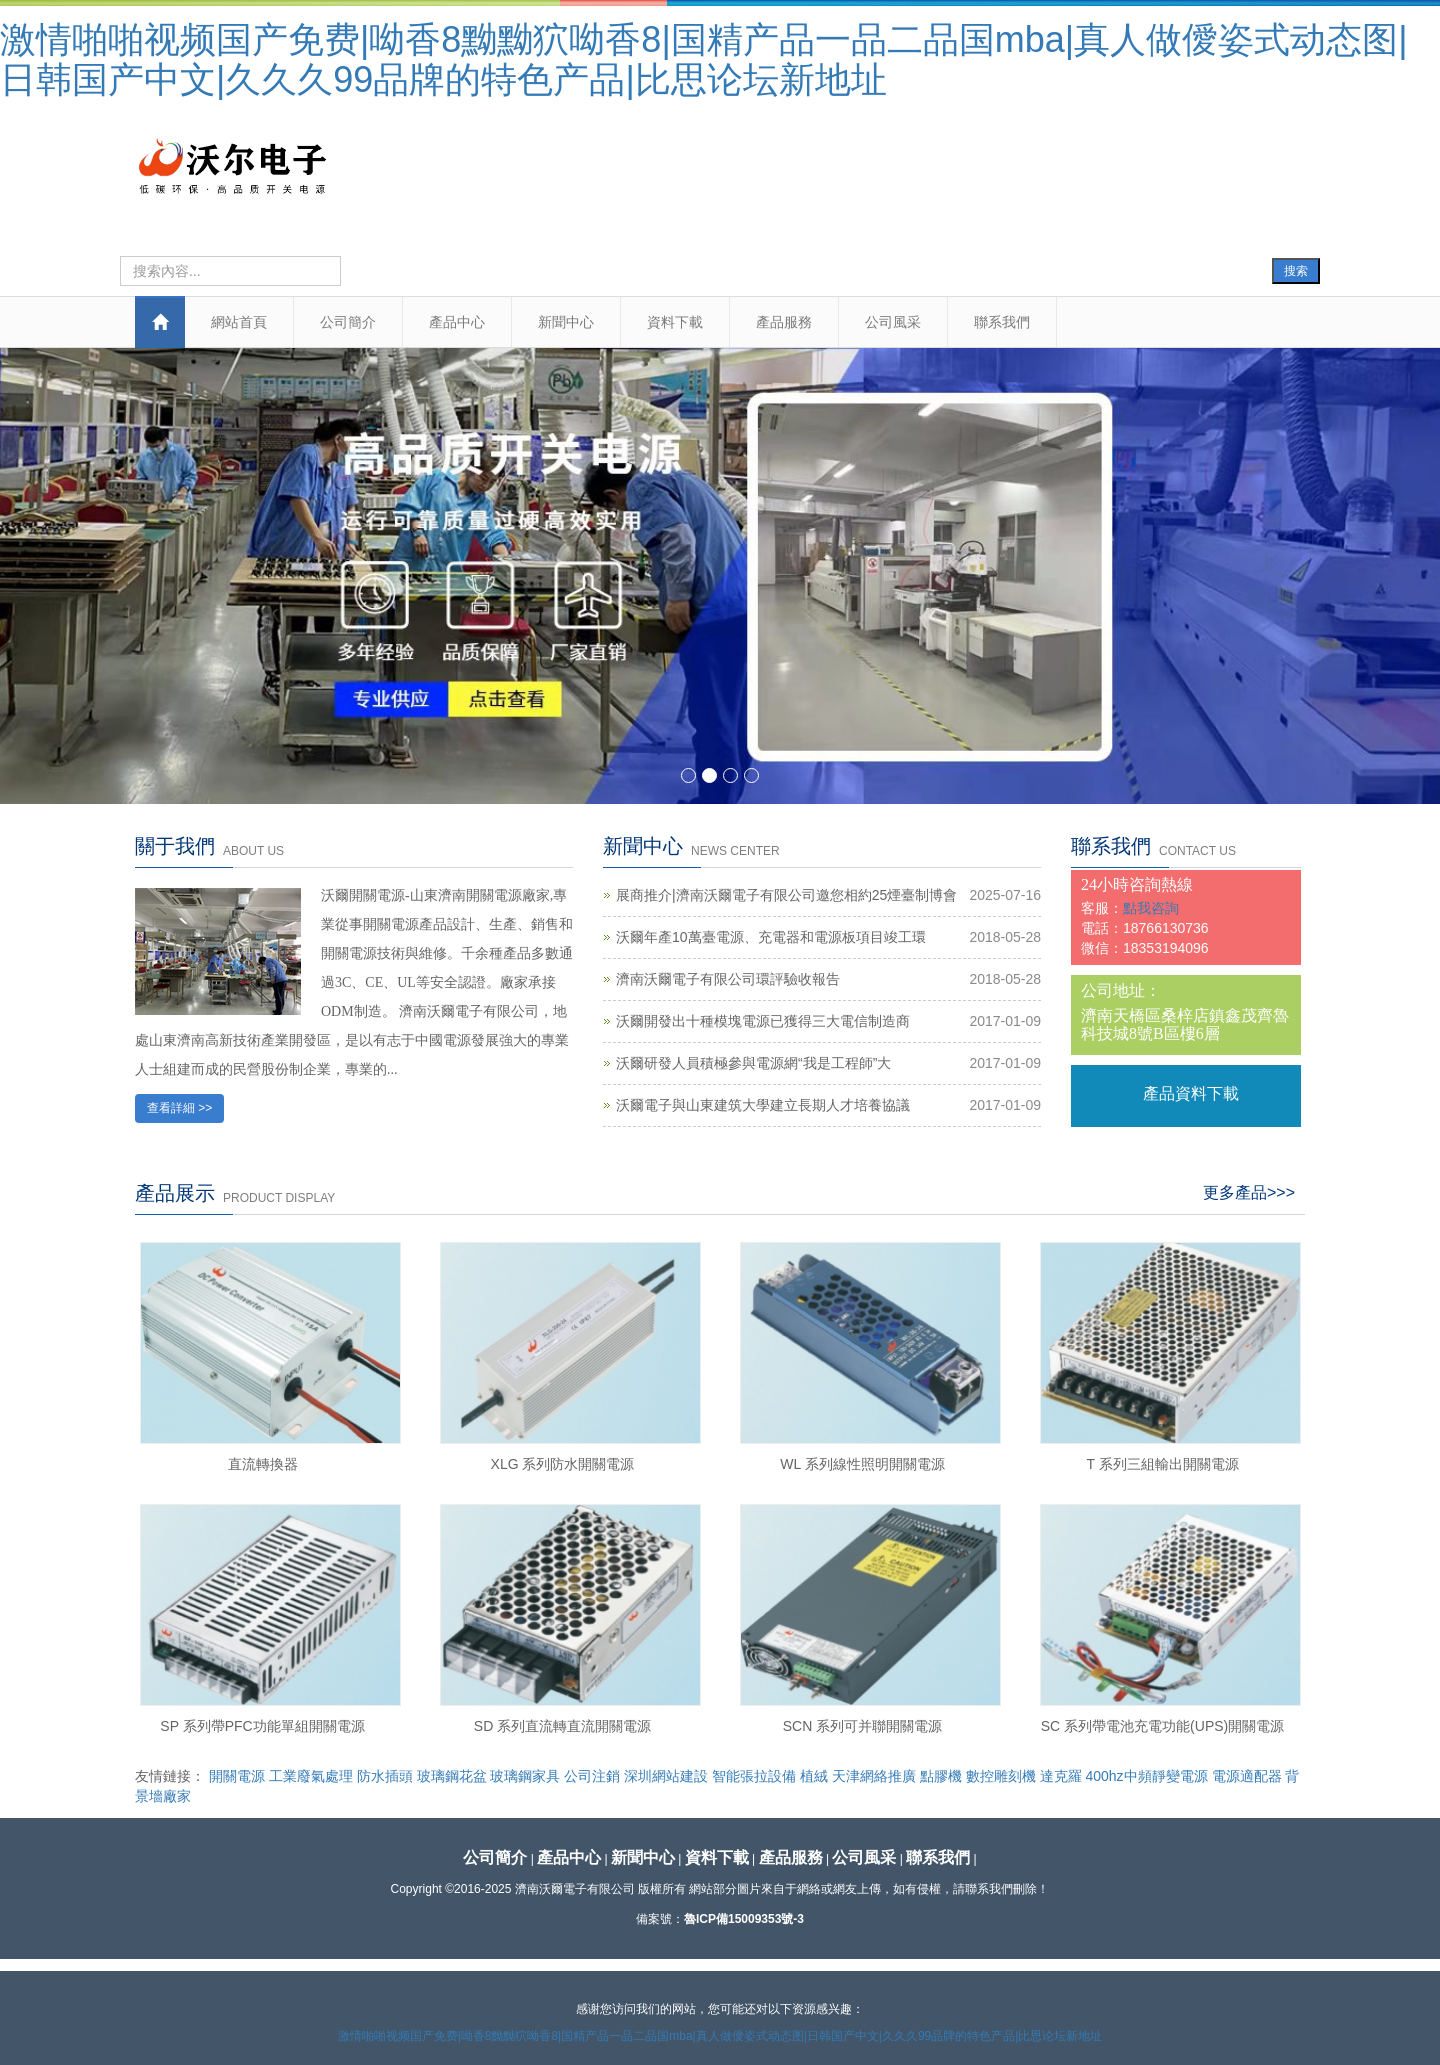  Describe the element at coordinates (1162, 1464) in the screenshot. I see `T 系列三組輸出開關電源` at that location.